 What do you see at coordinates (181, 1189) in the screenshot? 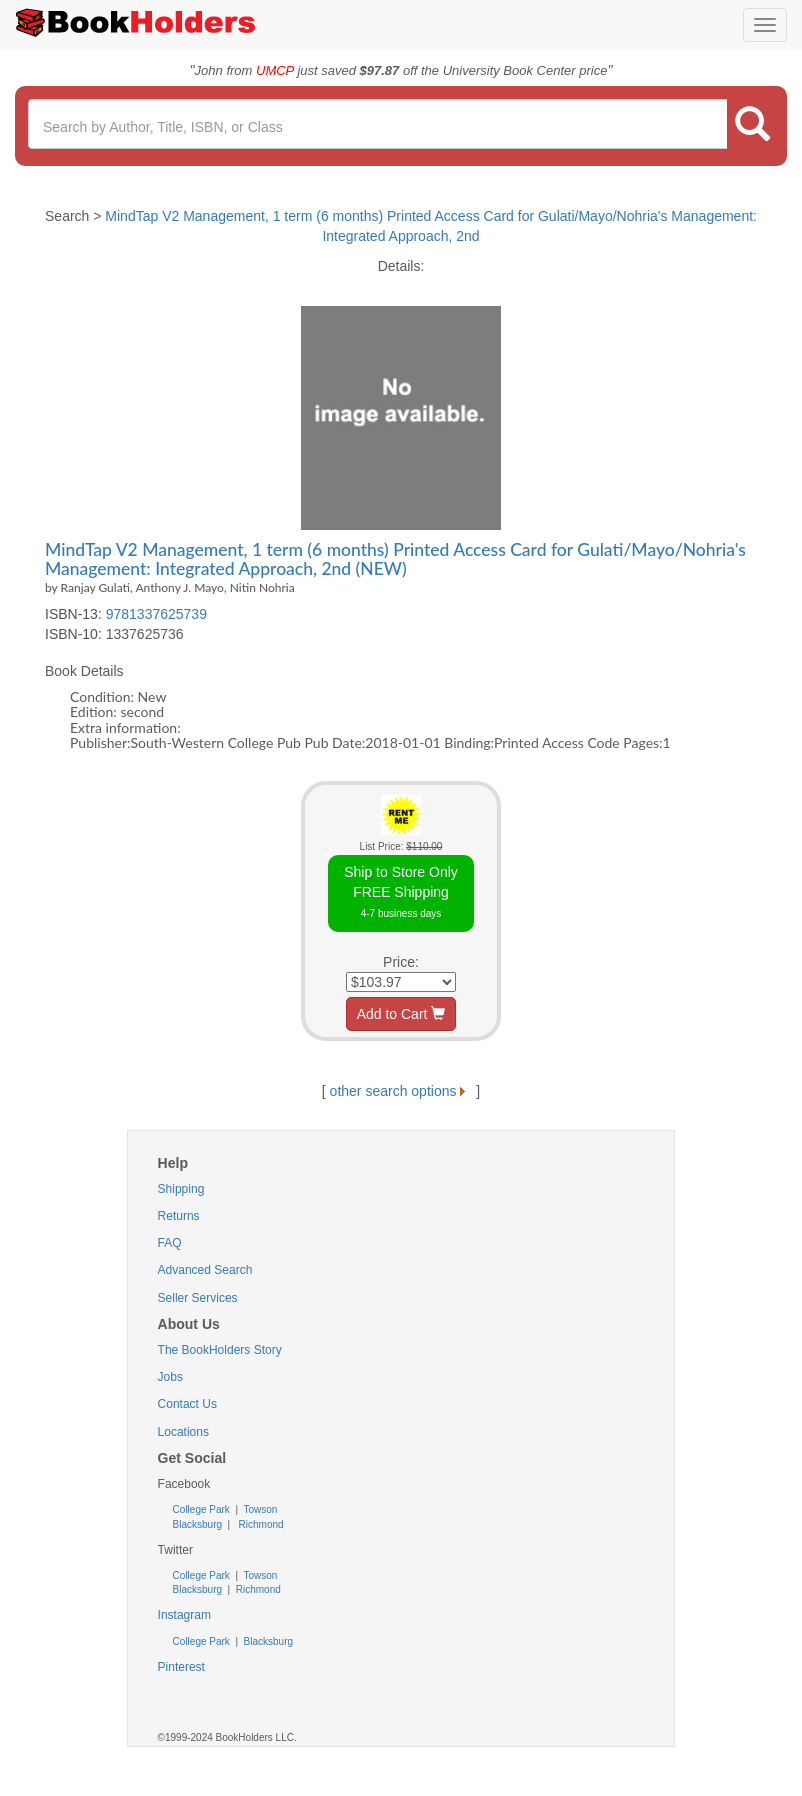
I see `Shipping` at bounding box center [181, 1189].